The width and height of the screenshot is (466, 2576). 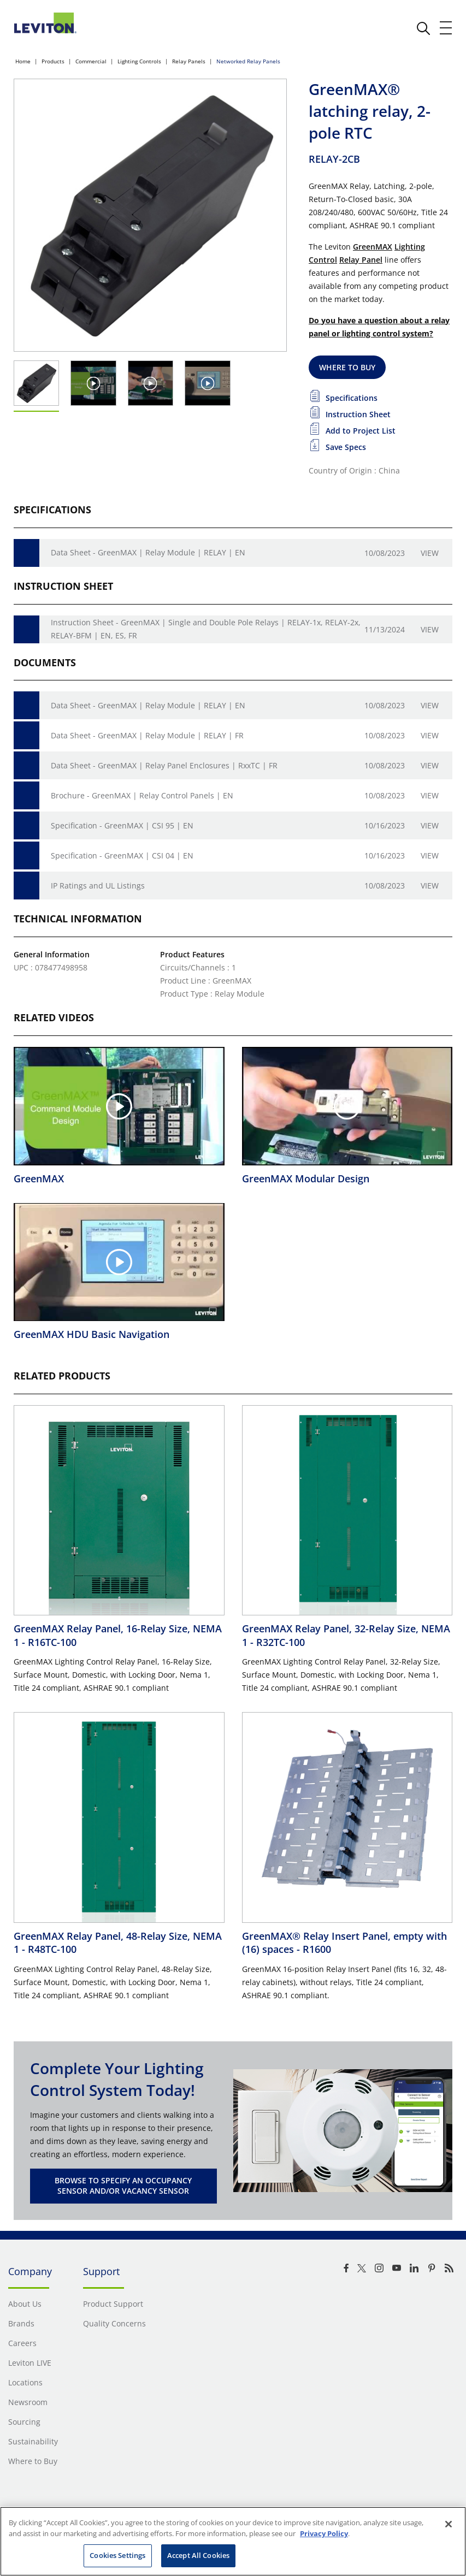 What do you see at coordinates (148, 552) in the screenshot?
I see `Data Sheet - GreenMAX | Relay Module | RELAY | EN` at bounding box center [148, 552].